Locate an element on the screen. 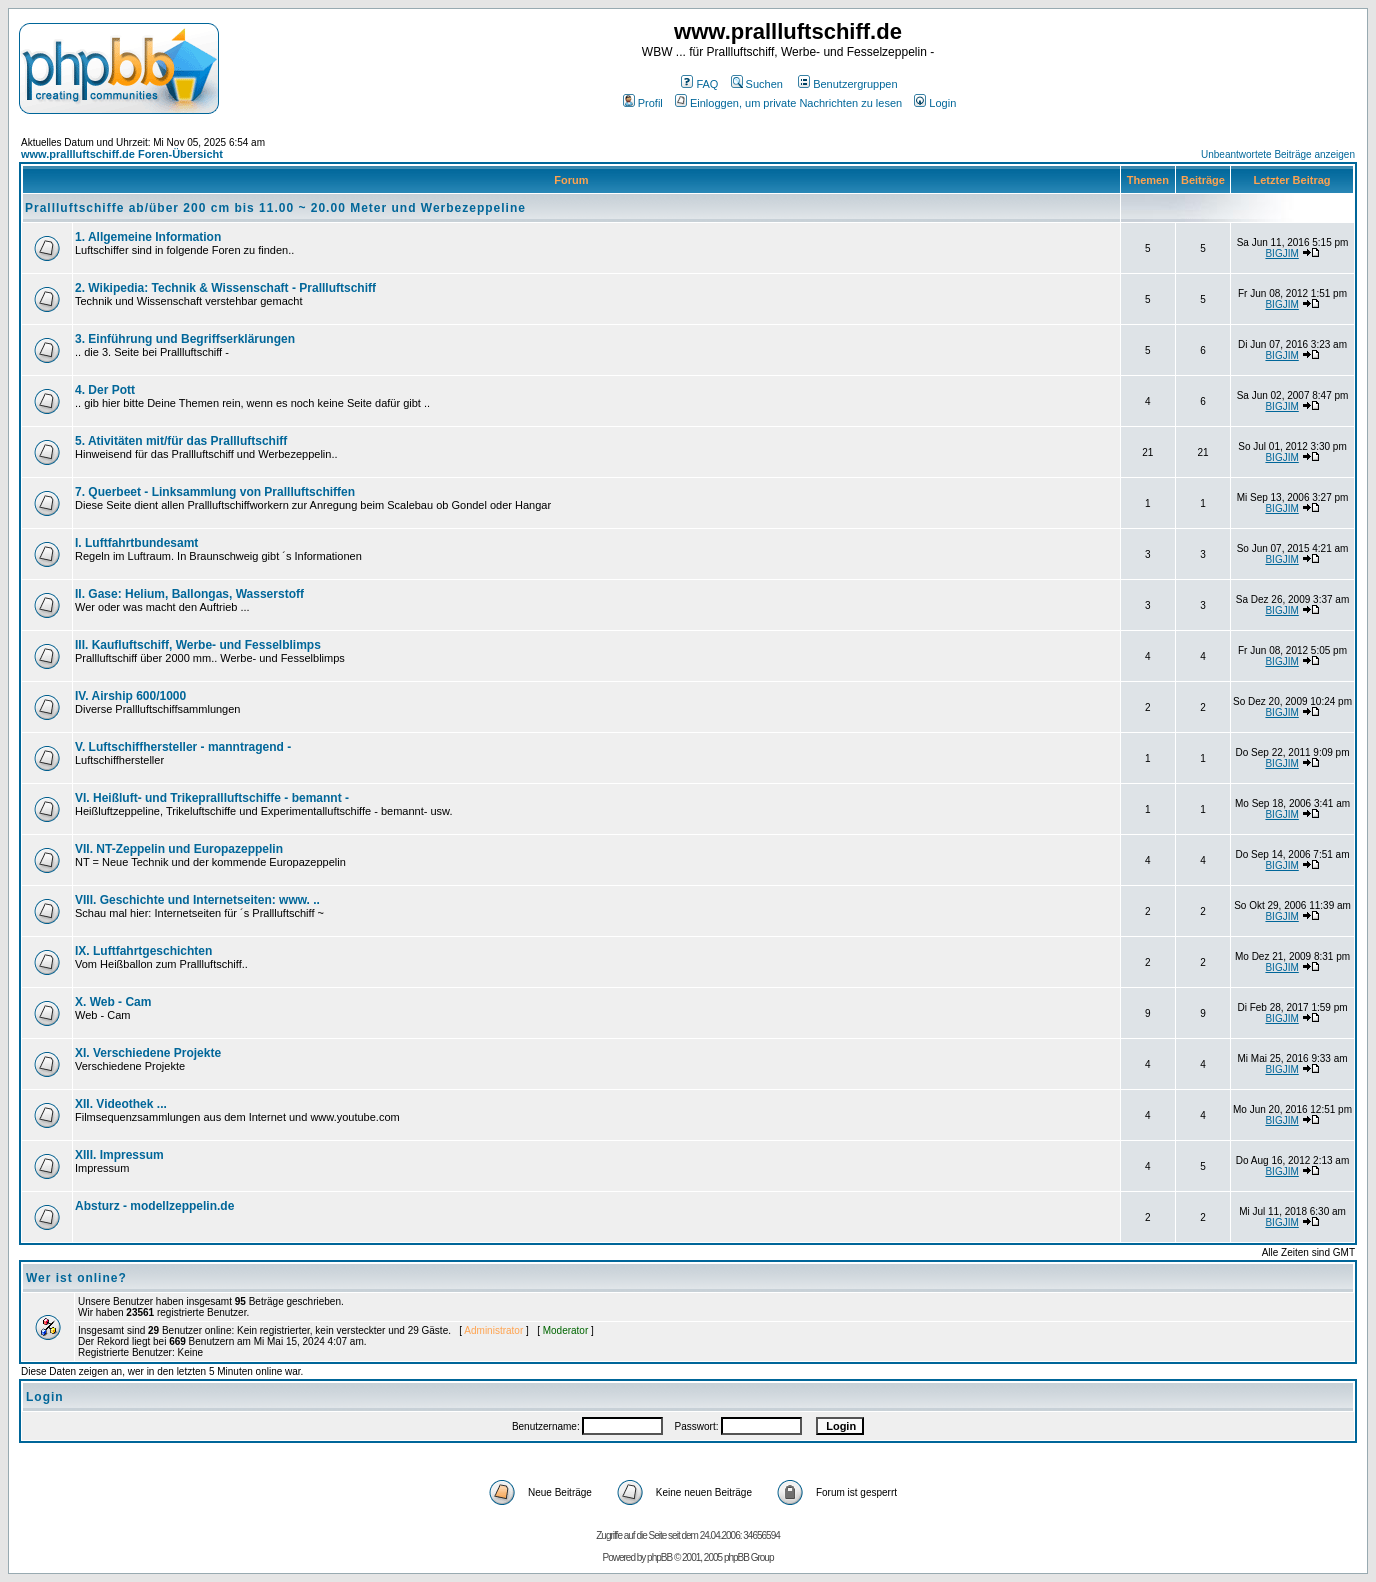  Suchen is located at coordinates (757, 84).